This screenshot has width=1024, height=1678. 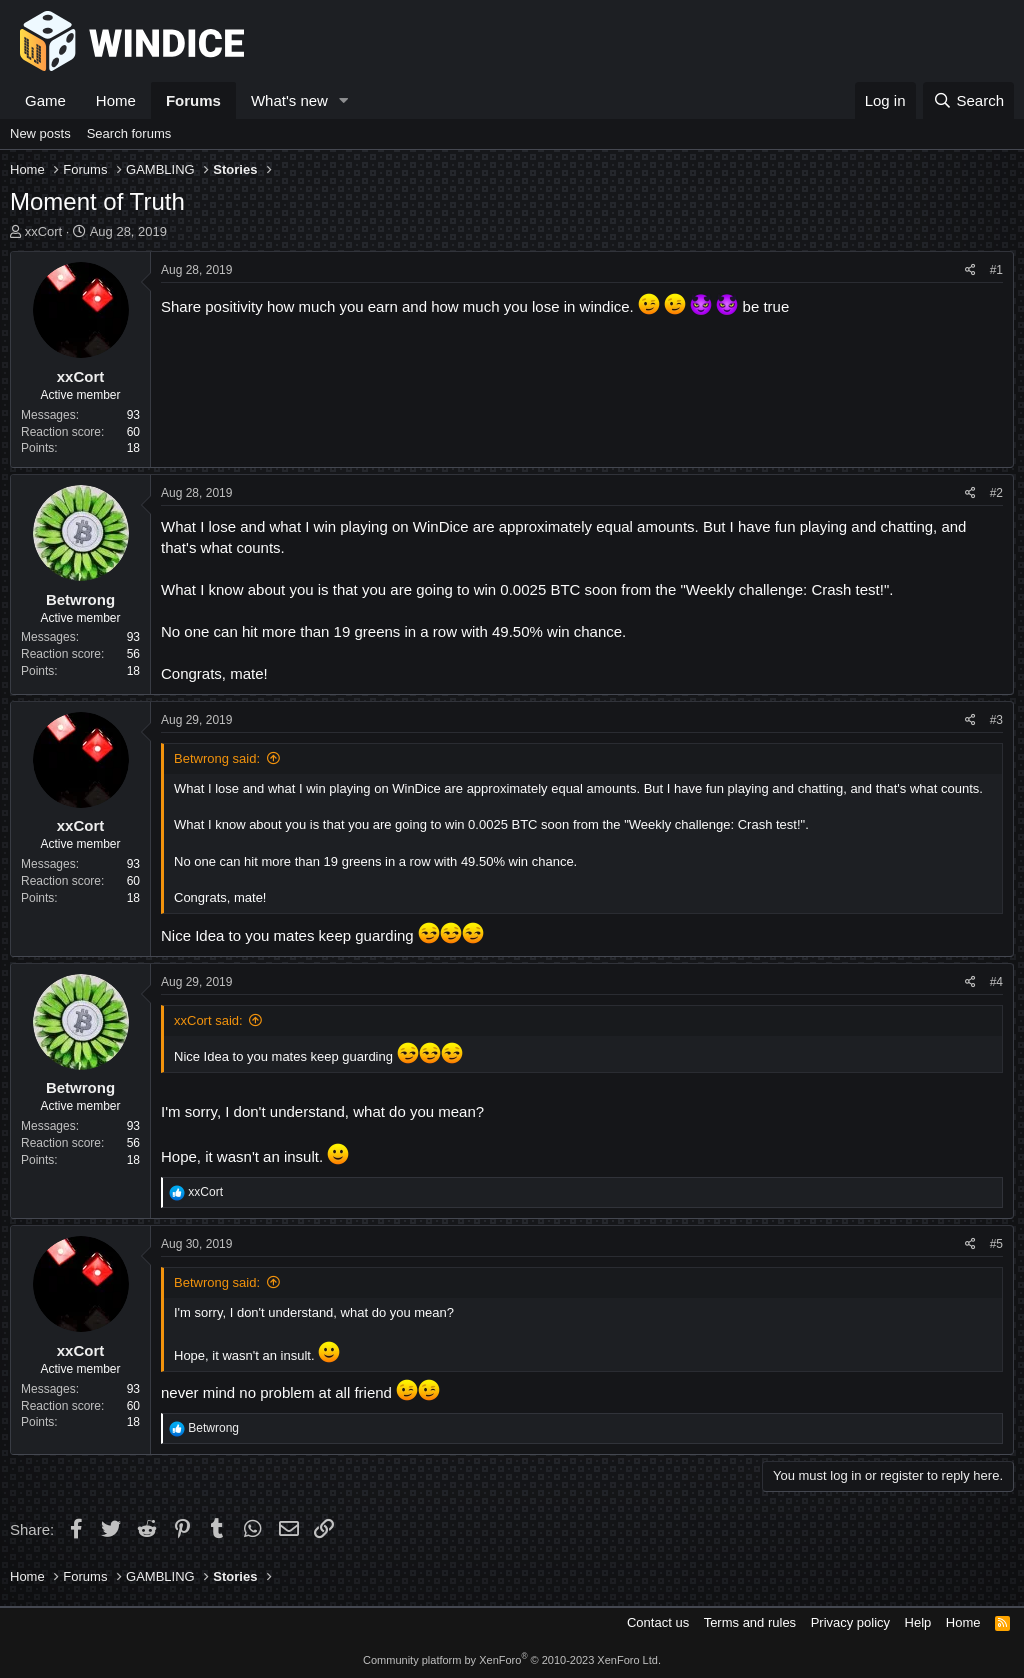 I want to click on Help, so click(x=918, y=1622).